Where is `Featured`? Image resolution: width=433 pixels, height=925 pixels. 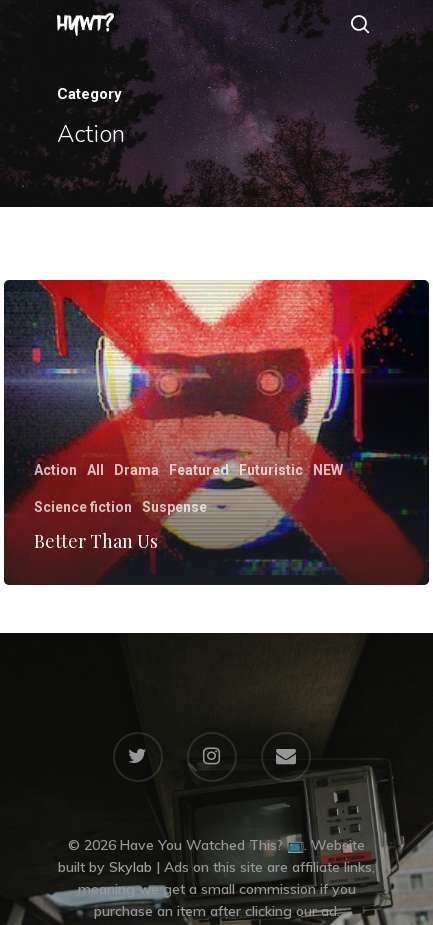
Featured is located at coordinates (199, 470).